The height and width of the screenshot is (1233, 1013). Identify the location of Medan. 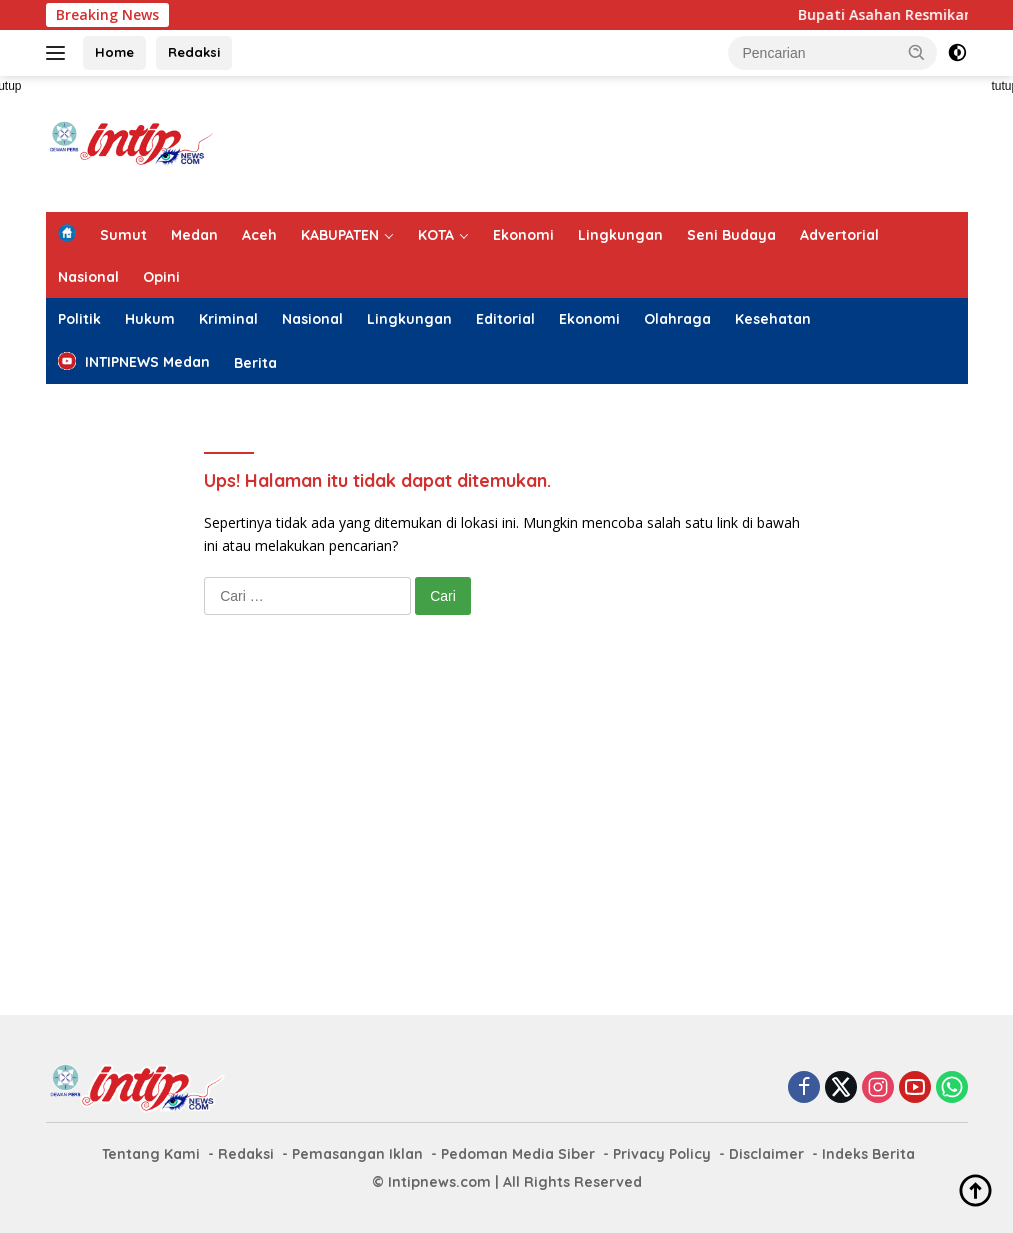
(194, 235).